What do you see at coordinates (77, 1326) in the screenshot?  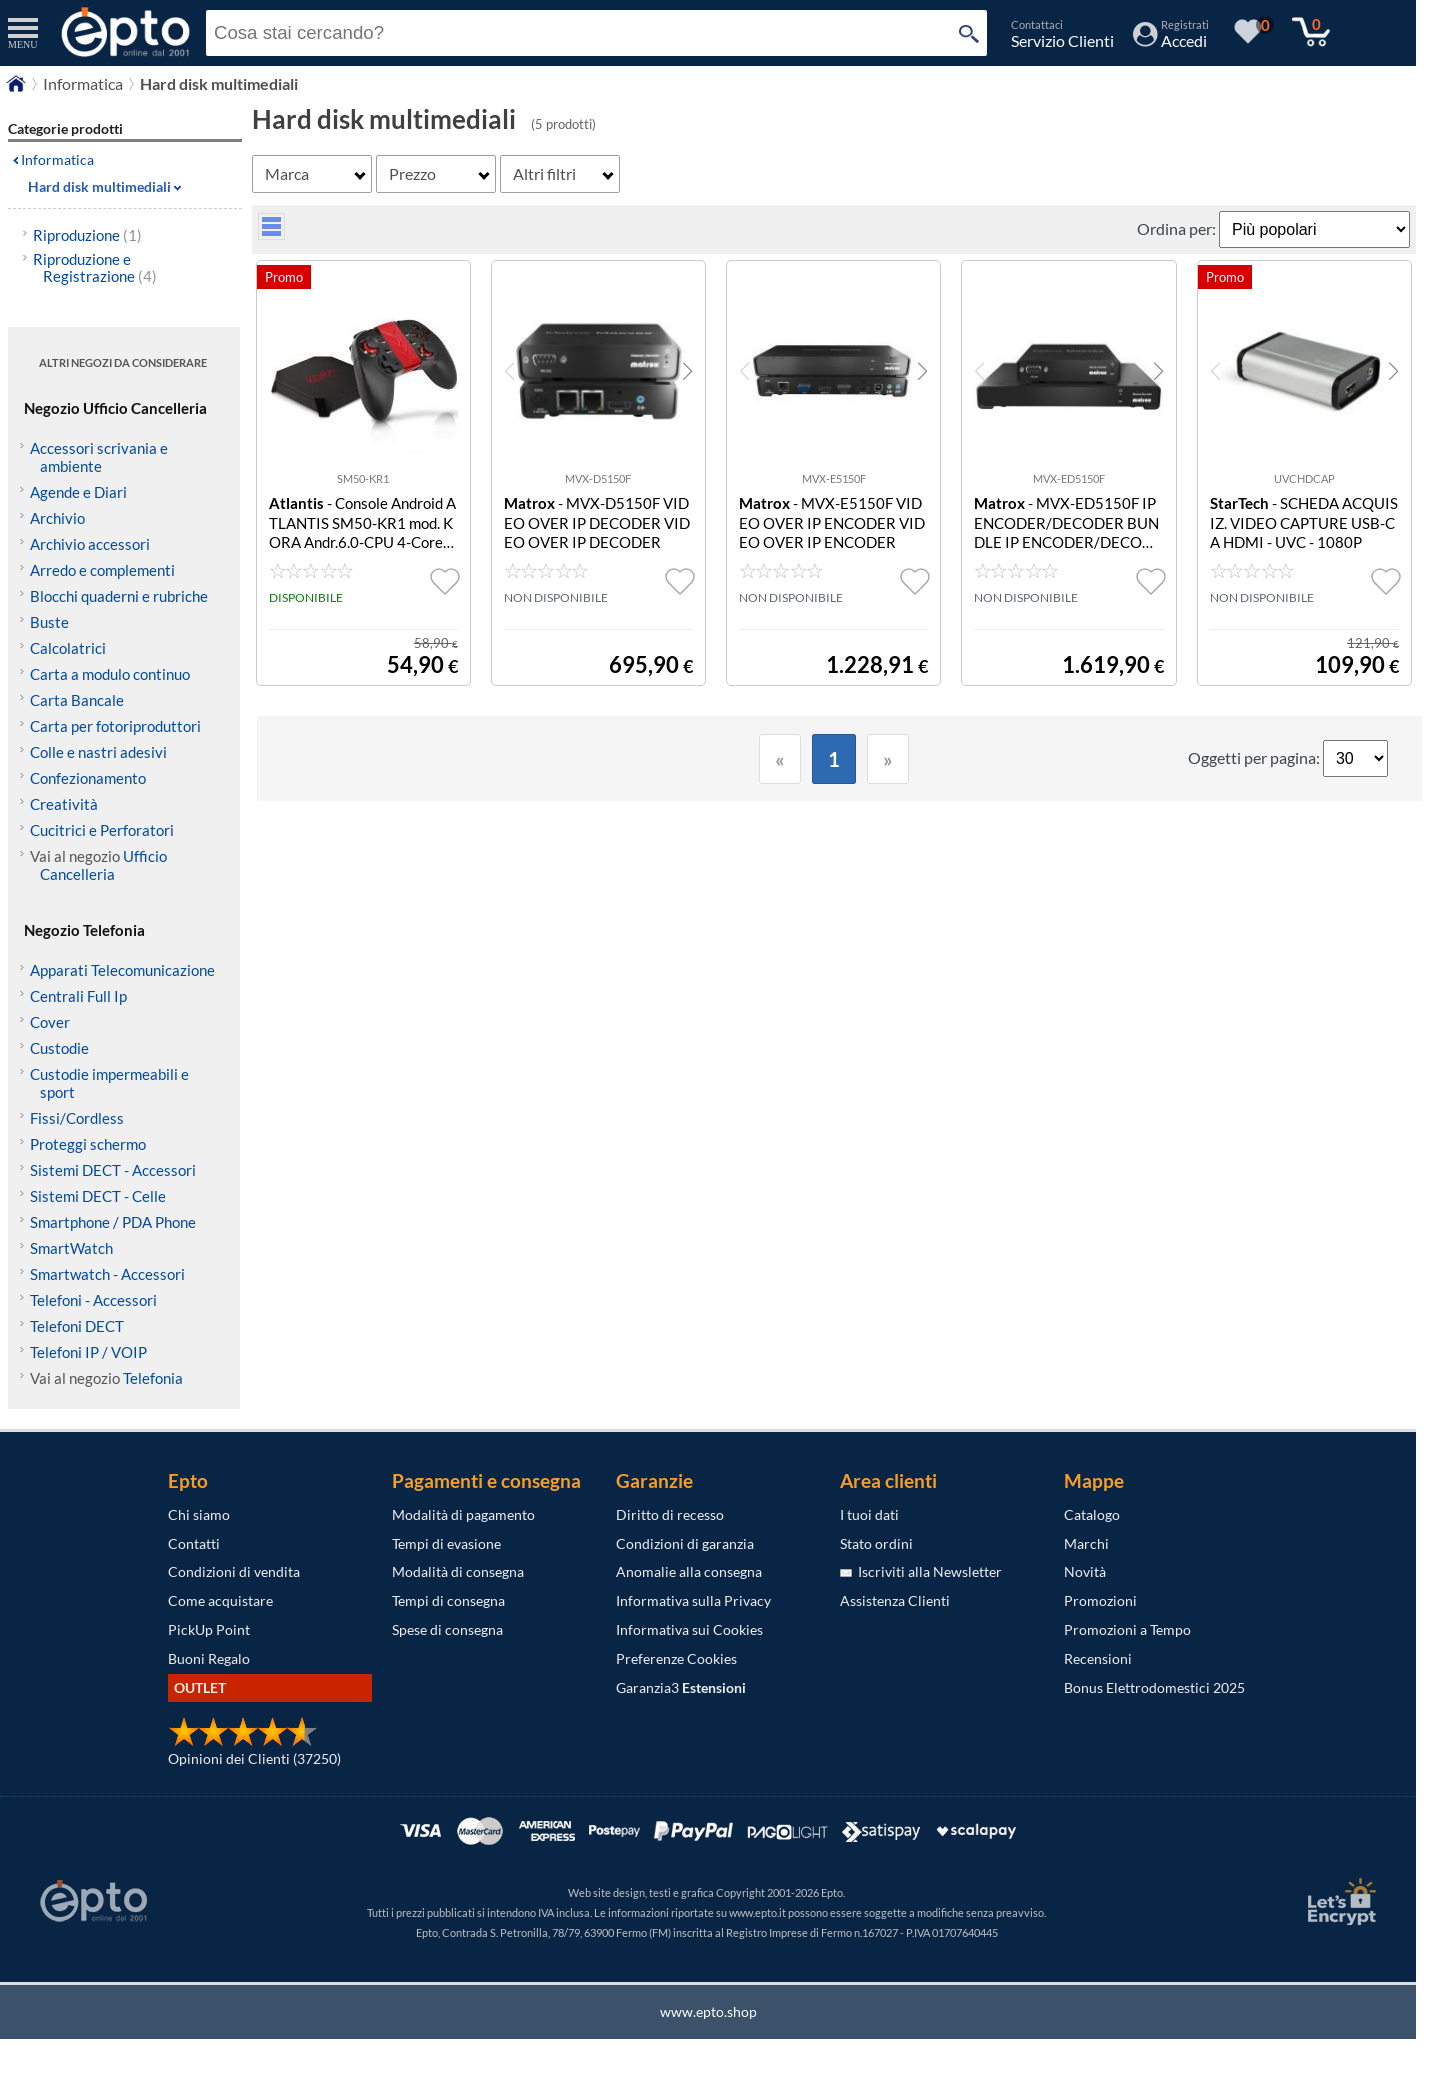 I see `Telefoni DECT` at bounding box center [77, 1326].